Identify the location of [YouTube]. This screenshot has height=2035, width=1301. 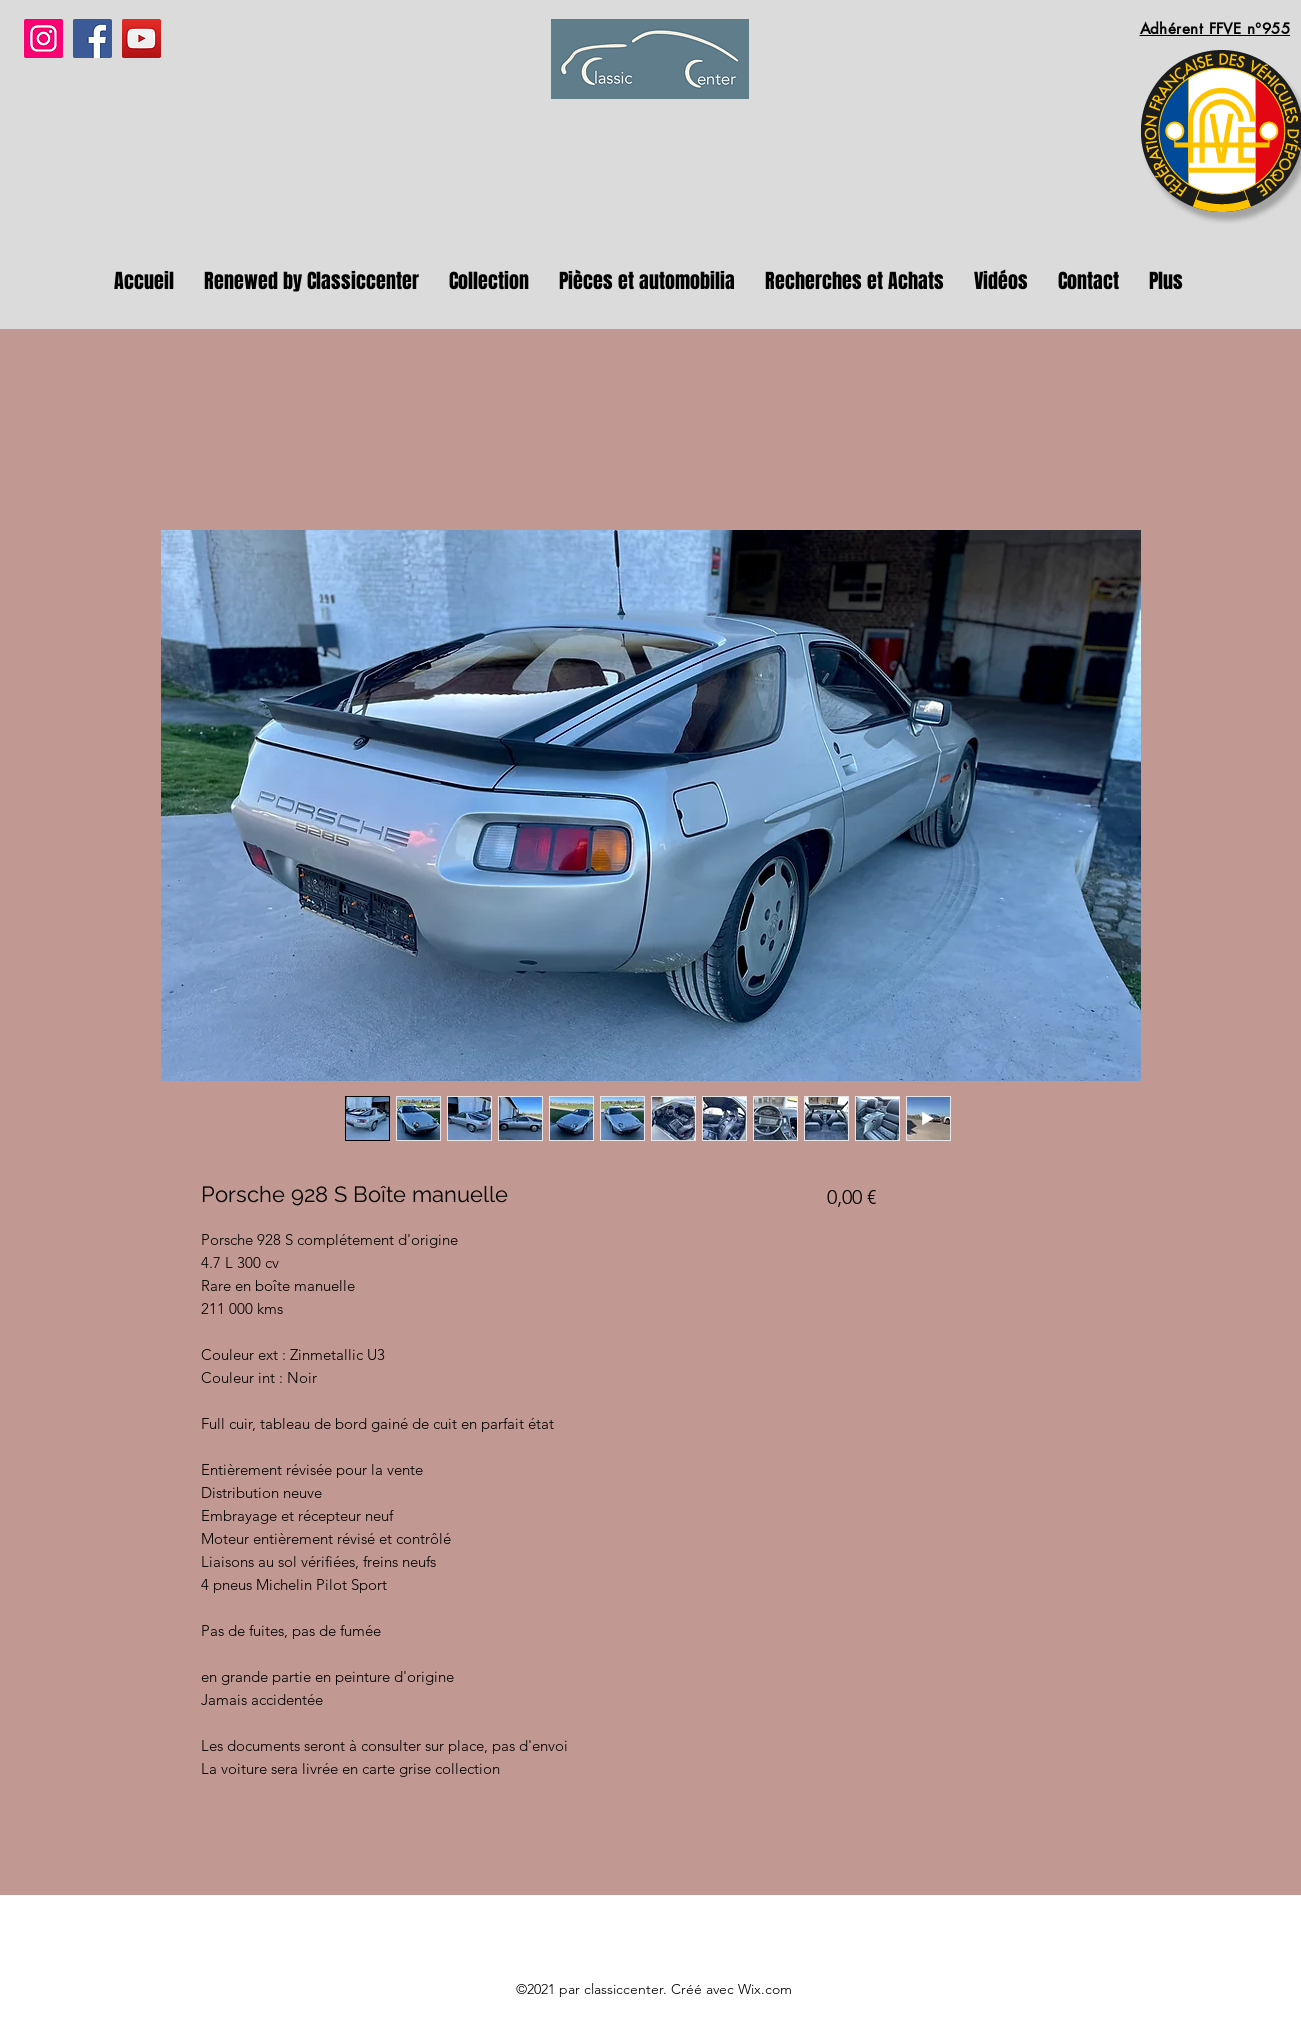
(141, 38).